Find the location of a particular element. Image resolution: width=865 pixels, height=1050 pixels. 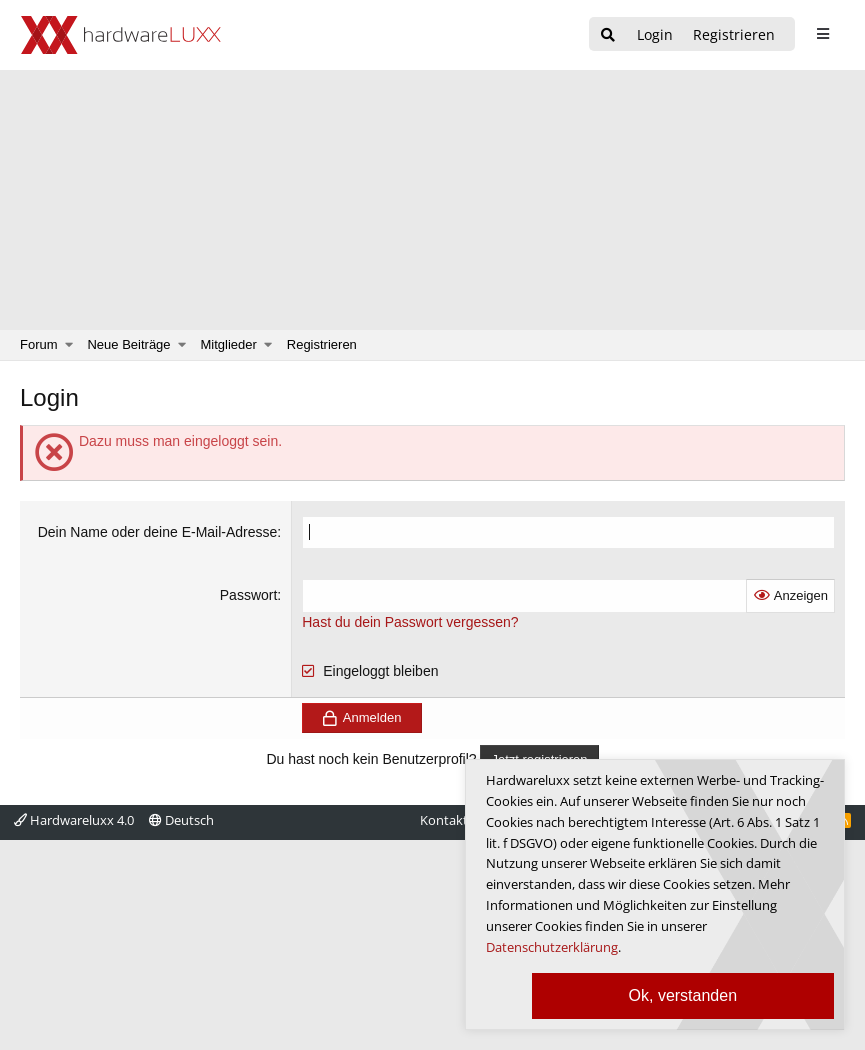

[button] is located at coordinates (69, 345).